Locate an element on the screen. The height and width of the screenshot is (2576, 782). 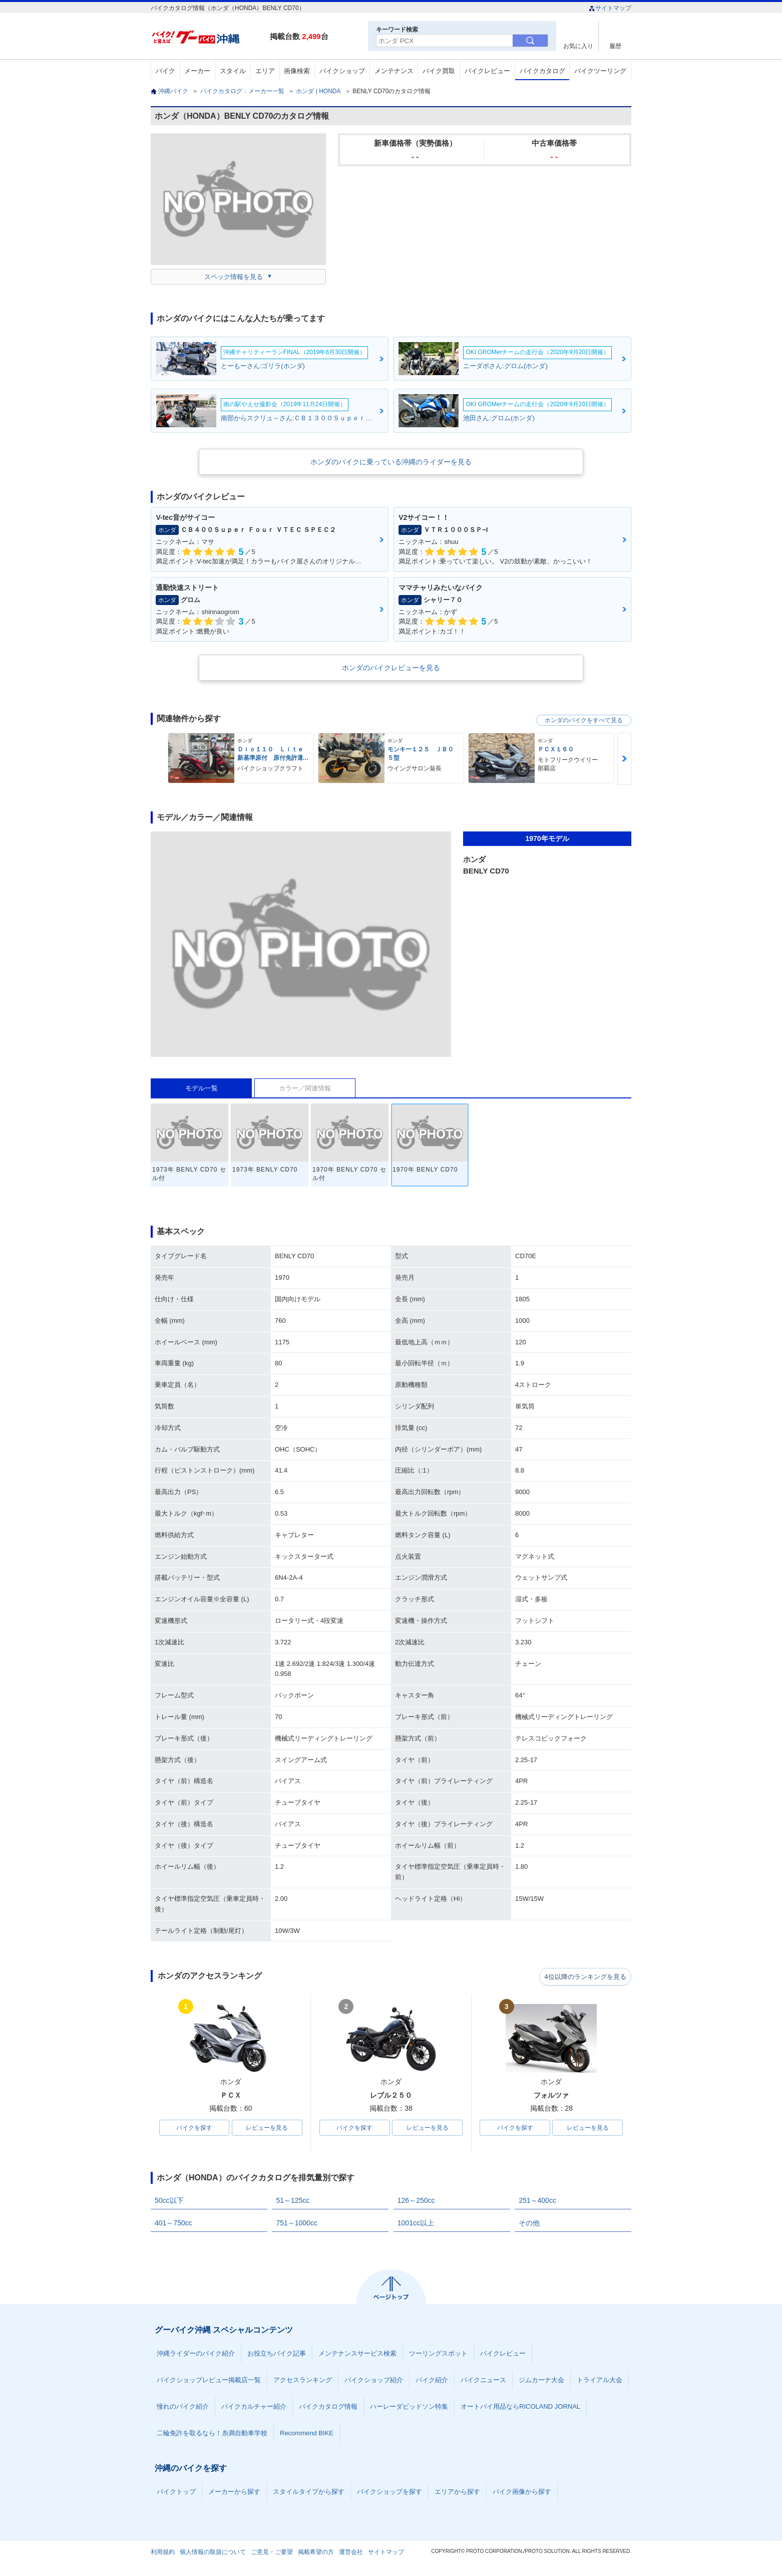
憧れのバイク紹介 is located at coordinates (183, 2407).